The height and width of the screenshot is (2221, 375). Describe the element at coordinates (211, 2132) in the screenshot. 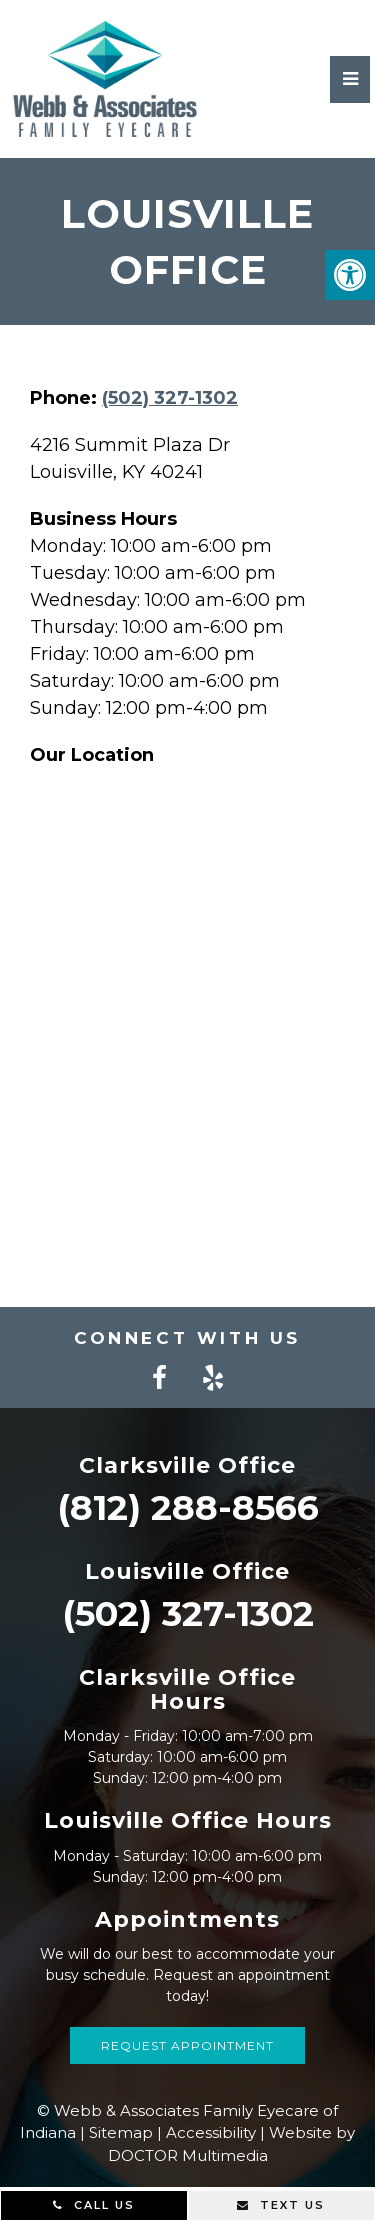

I see `Accessibility` at that location.